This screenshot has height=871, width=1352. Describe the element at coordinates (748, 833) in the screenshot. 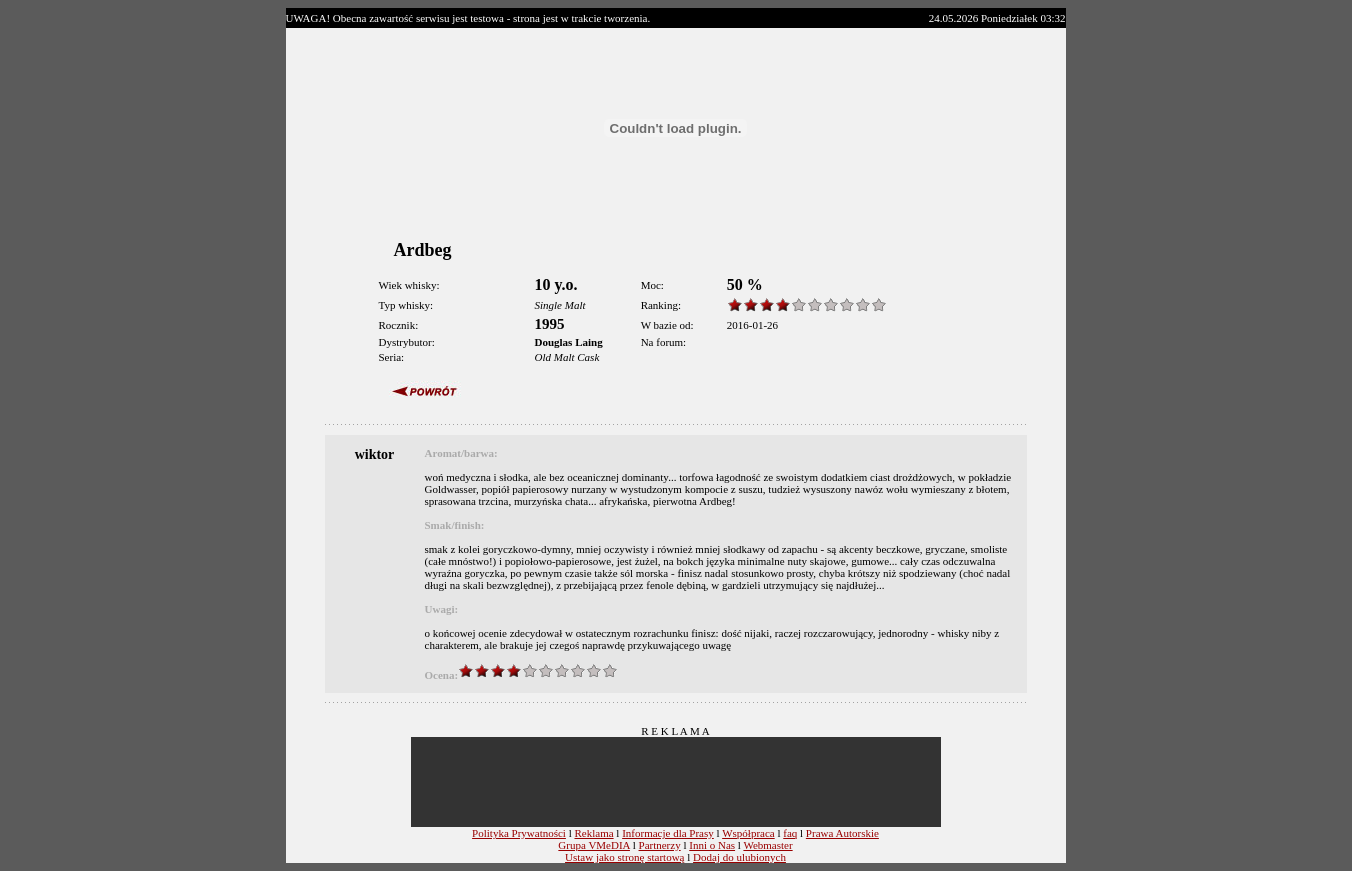

I see `Współpraca` at that location.